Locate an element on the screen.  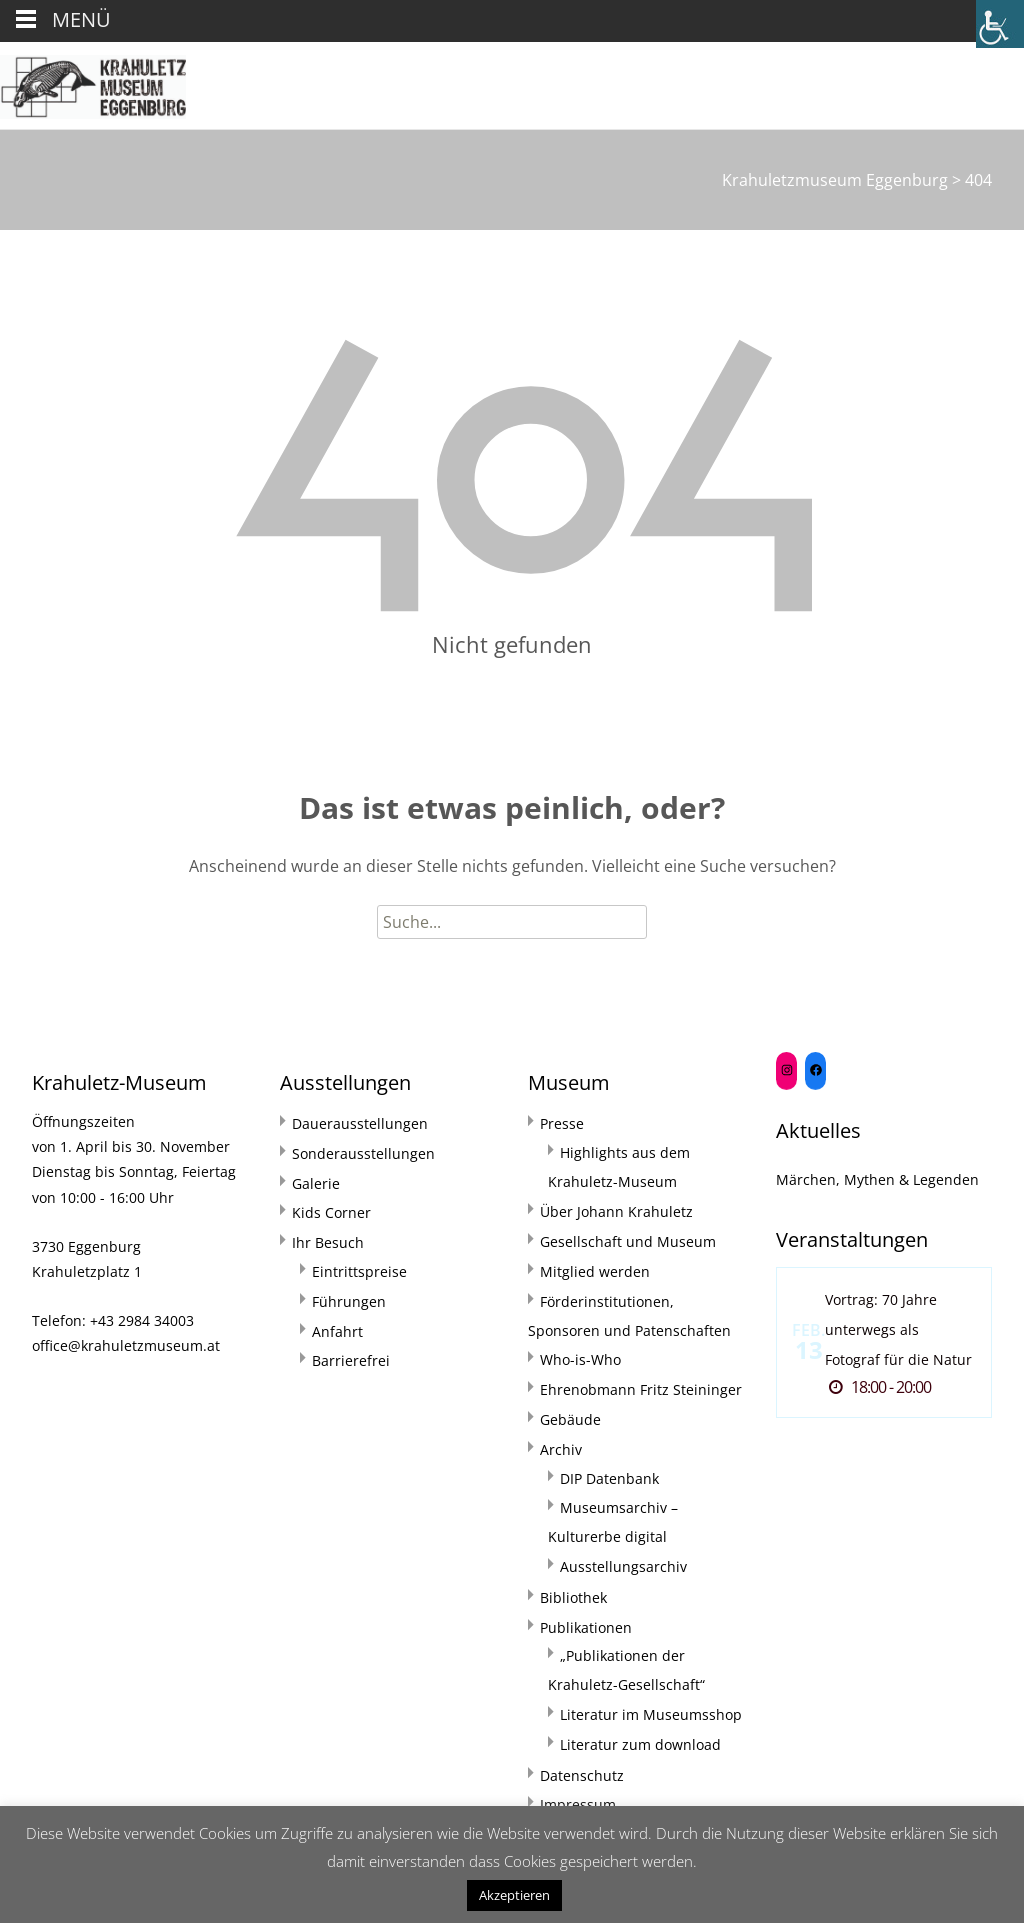
Ausstellungsarchiv is located at coordinates (623, 1566).